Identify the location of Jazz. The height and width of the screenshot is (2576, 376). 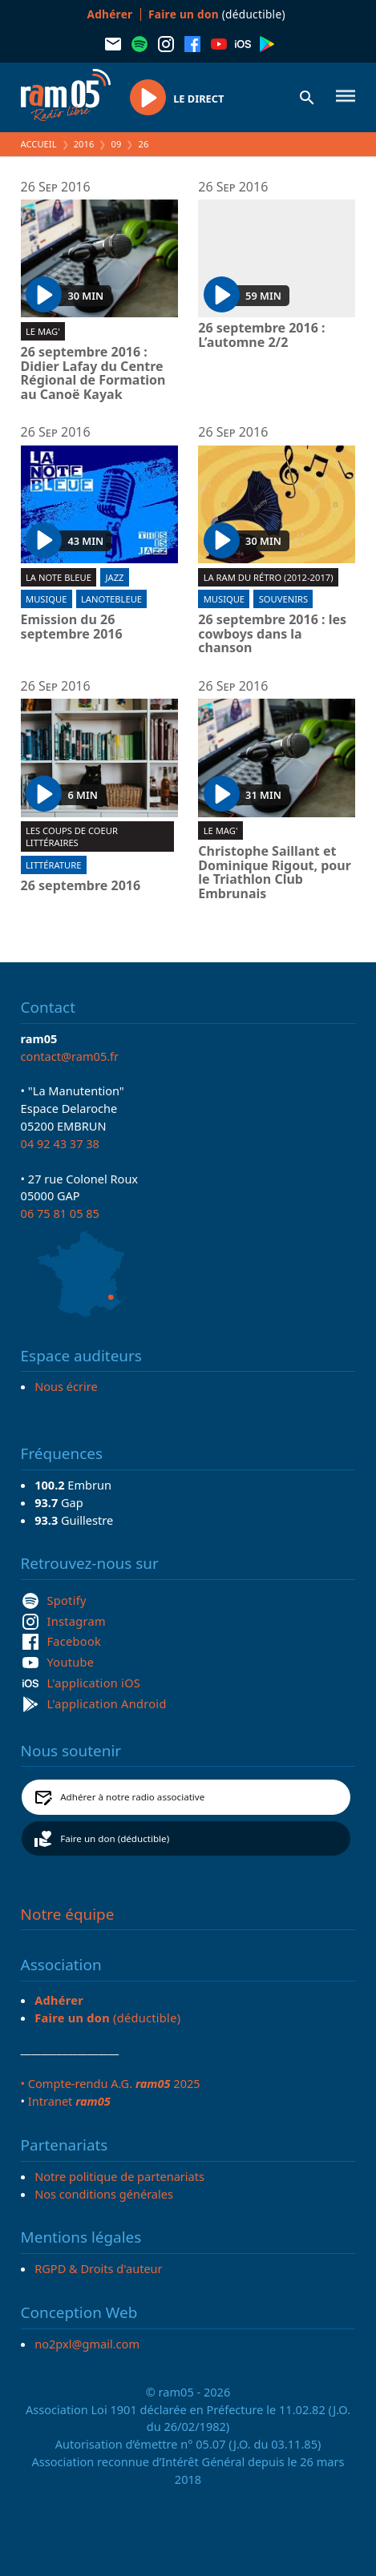
(115, 577).